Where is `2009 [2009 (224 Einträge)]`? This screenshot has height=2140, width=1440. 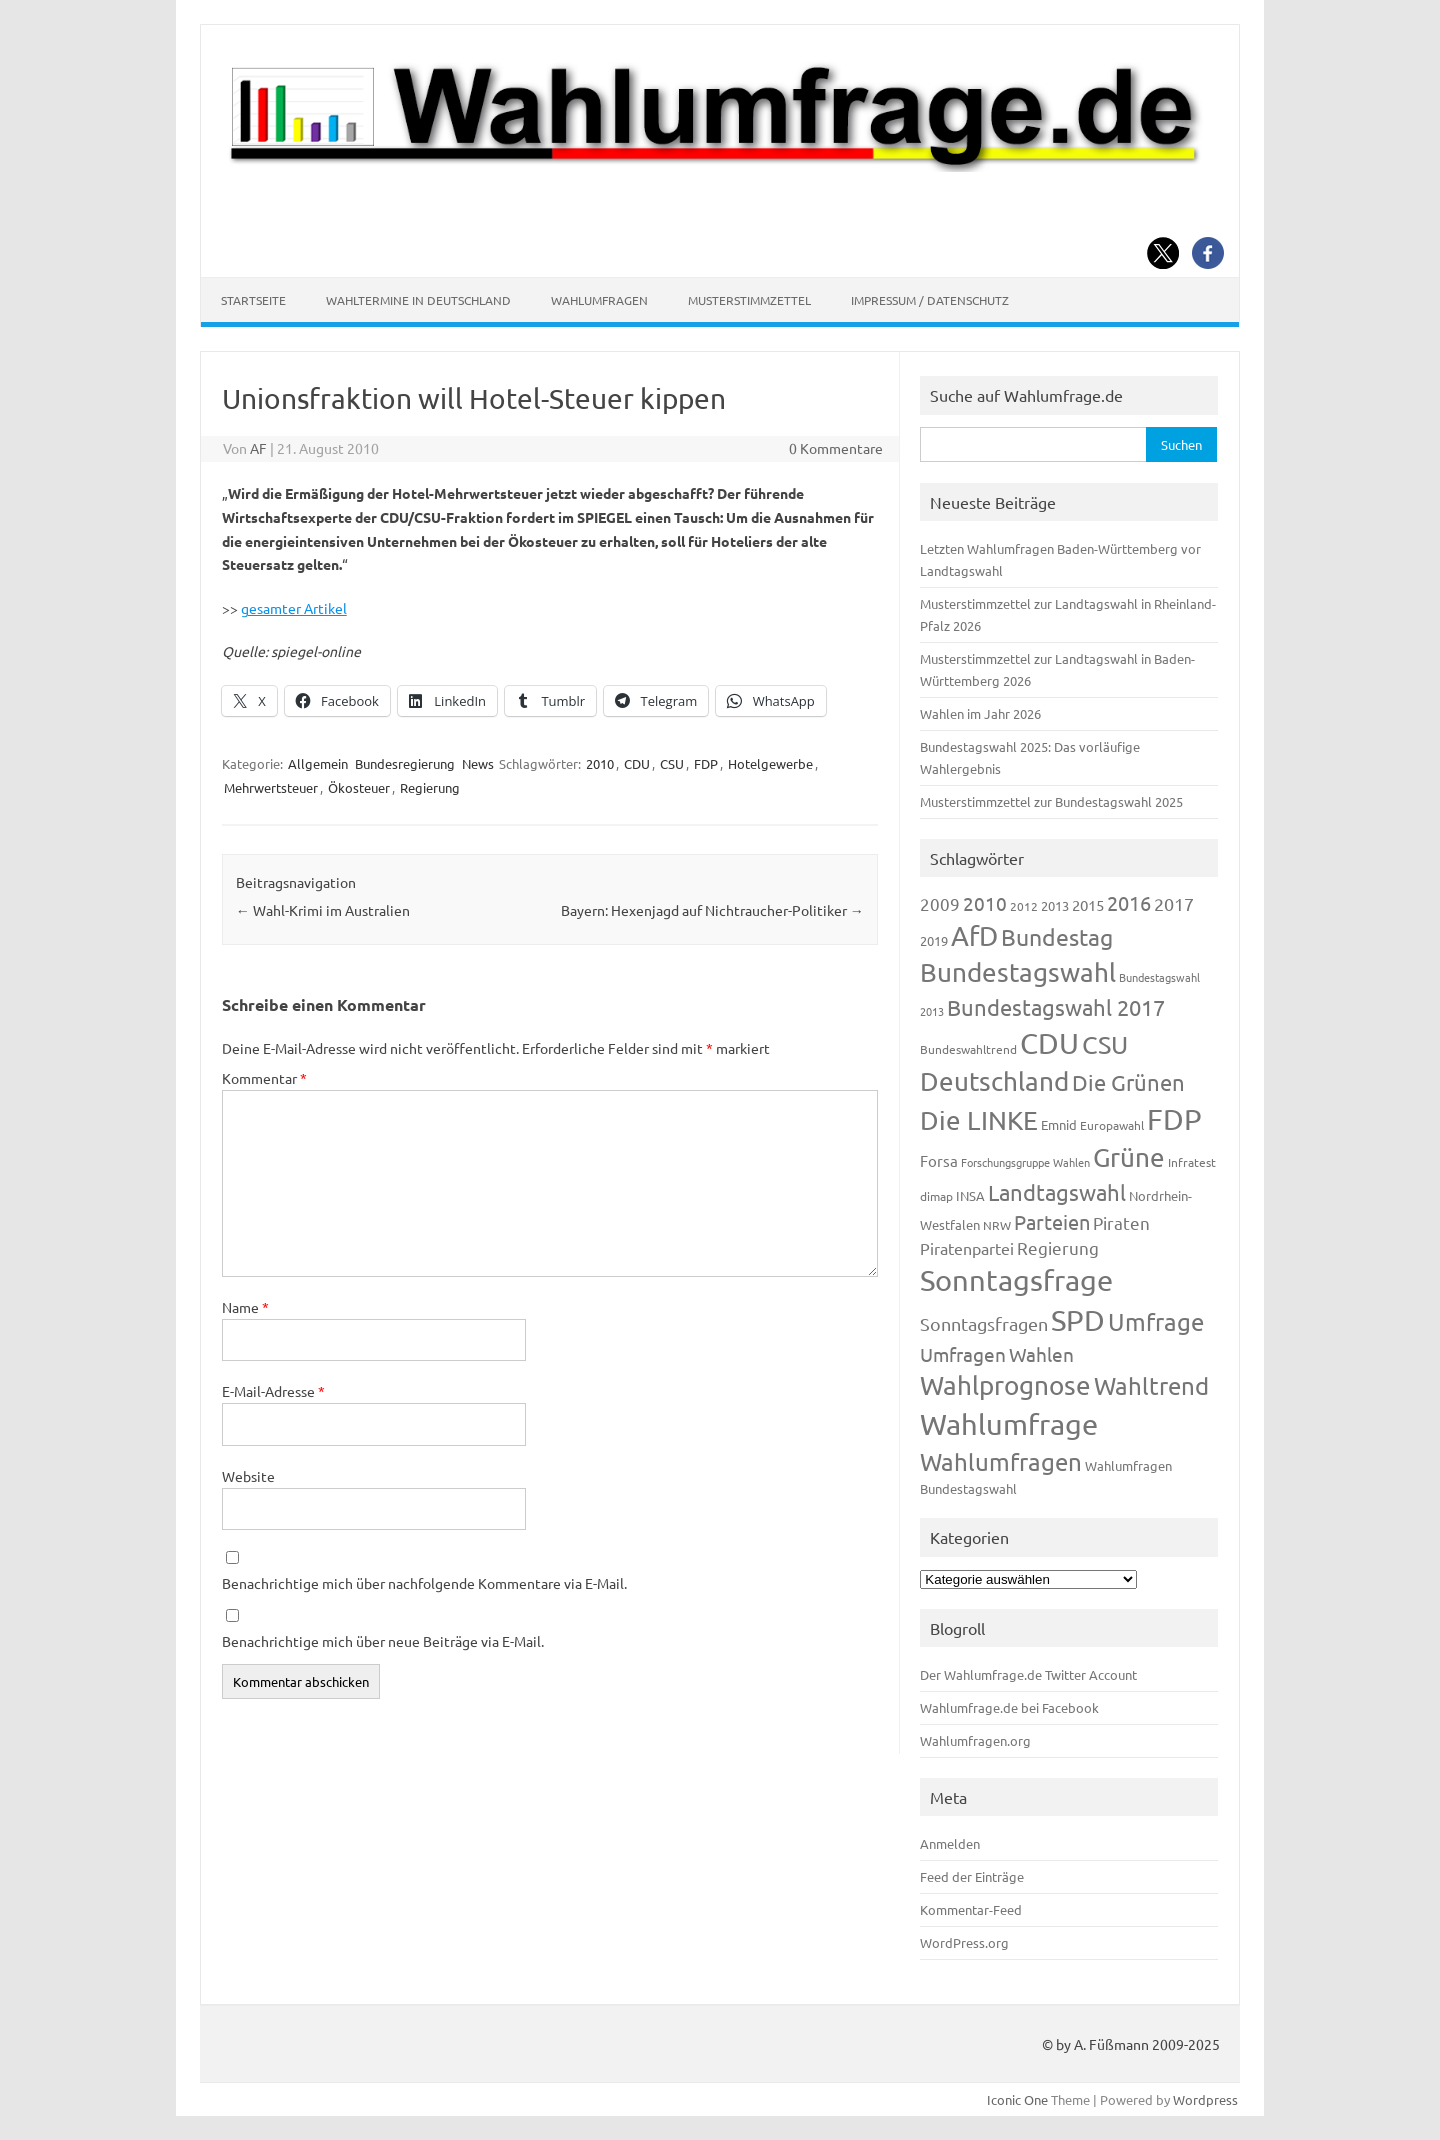 2009 [2009 (224 Einträge)] is located at coordinates (940, 903).